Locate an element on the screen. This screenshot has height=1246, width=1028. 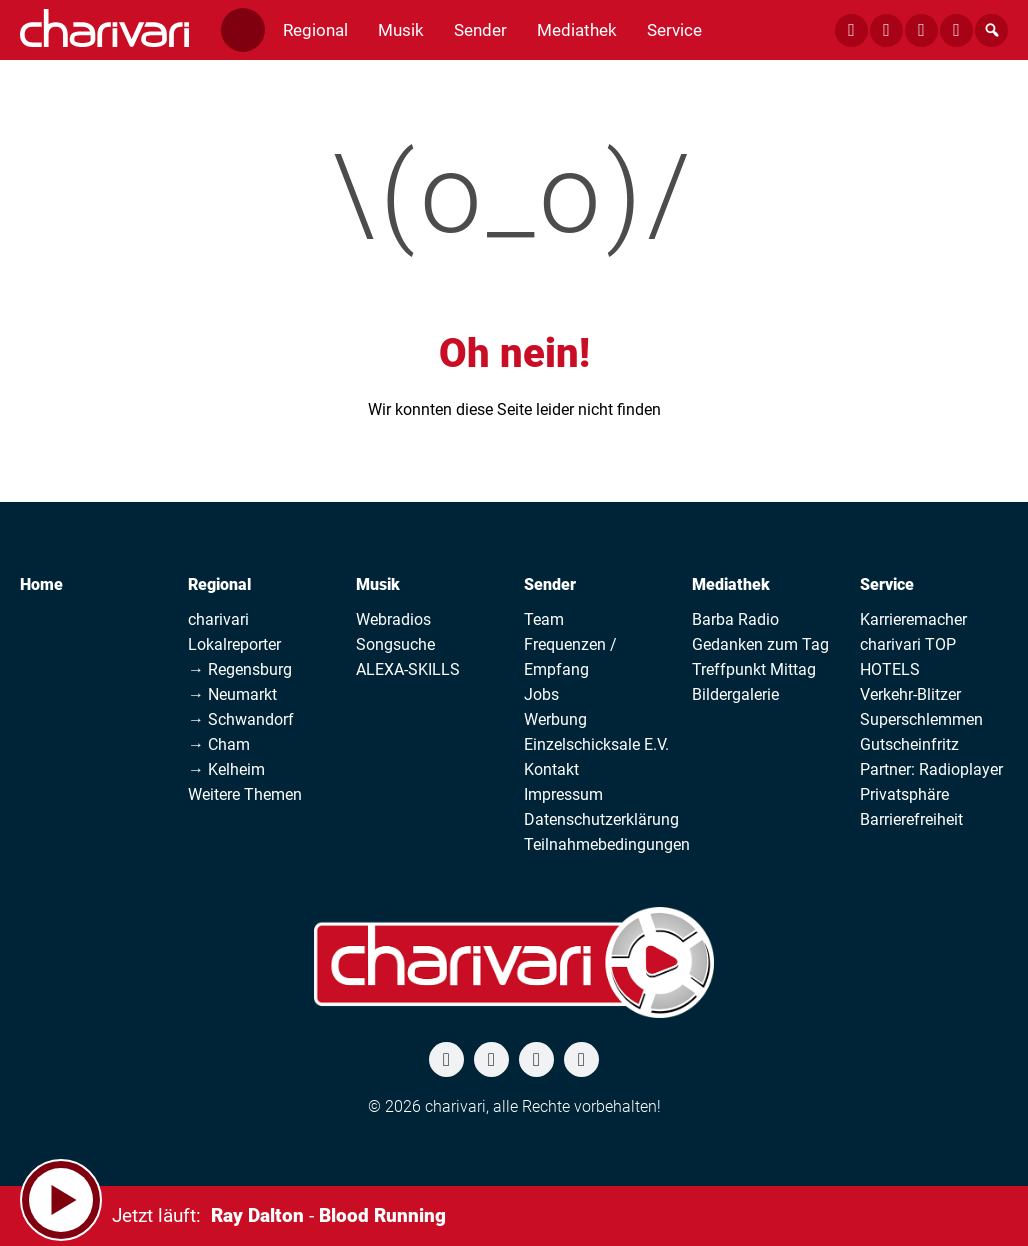
Privatsphäre is located at coordinates (904, 794).